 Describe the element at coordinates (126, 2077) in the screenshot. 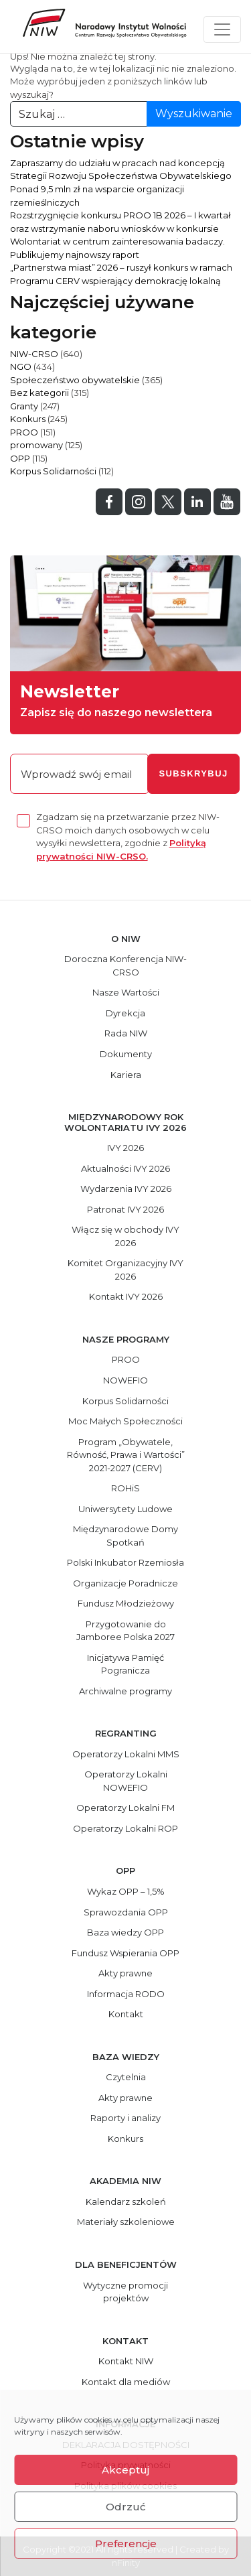

I see `Czytelnia` at that location.